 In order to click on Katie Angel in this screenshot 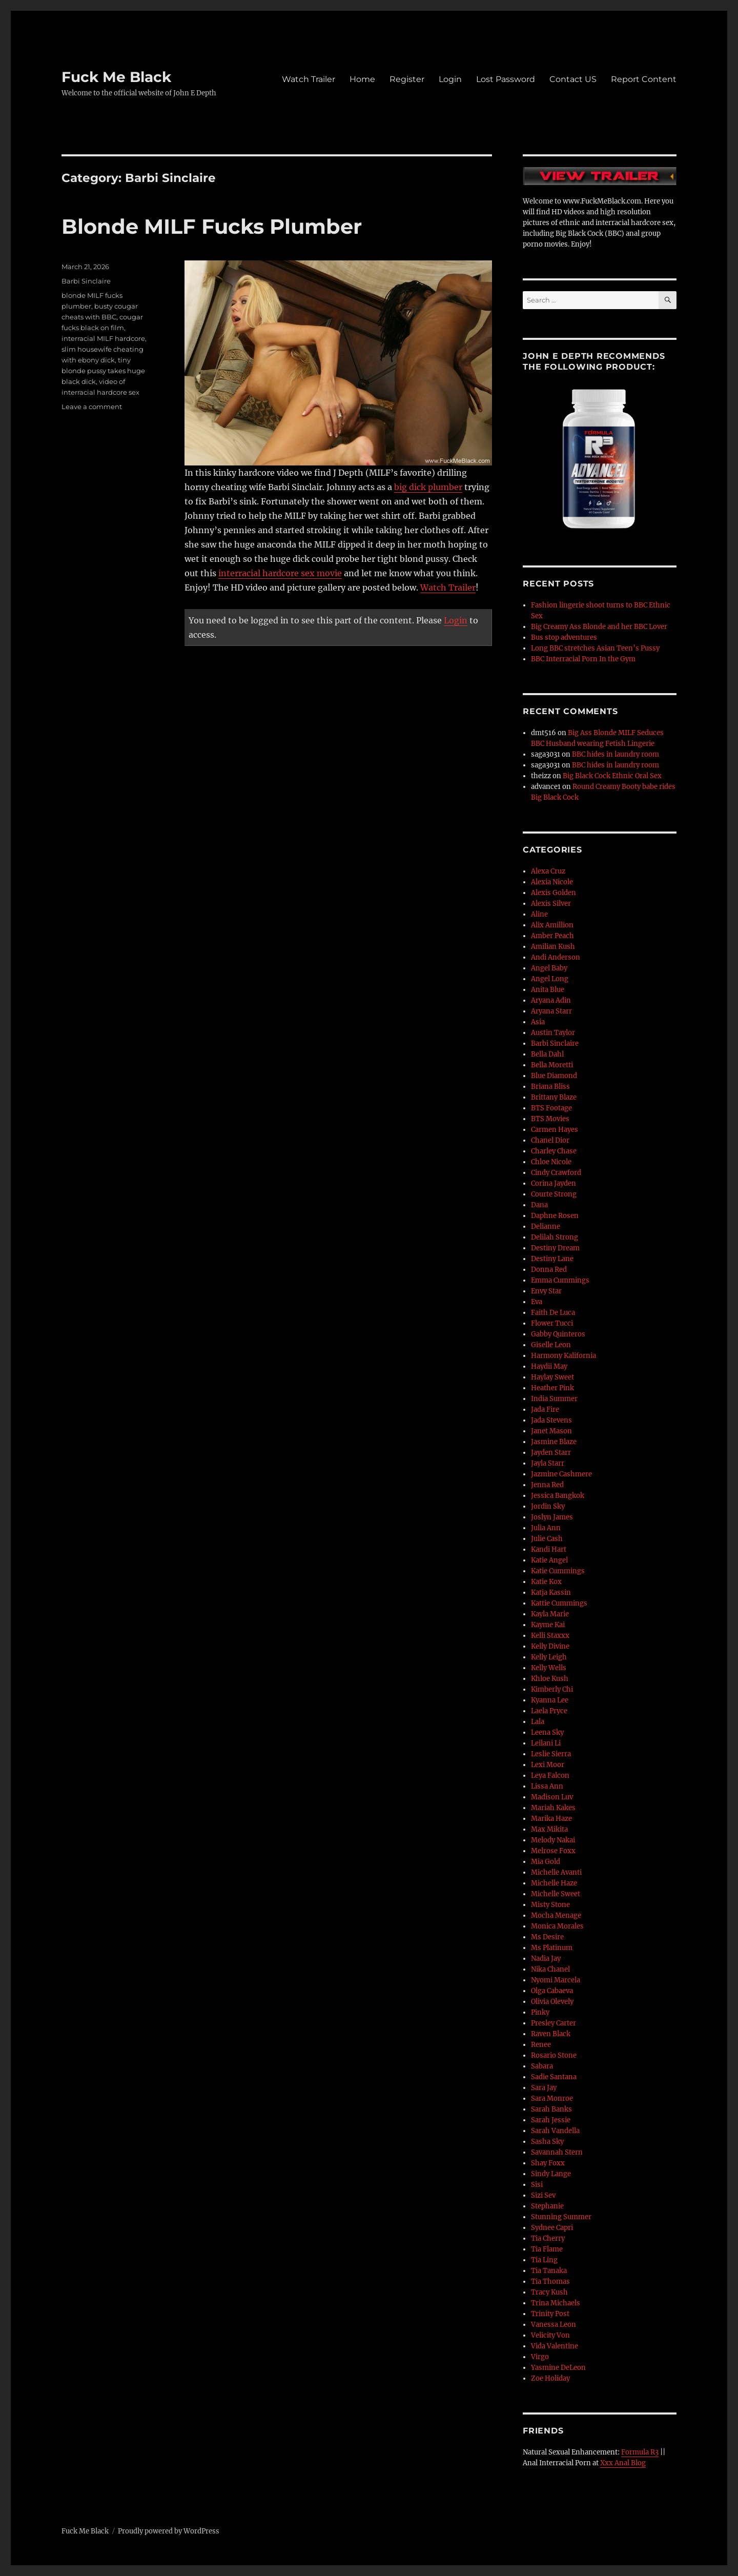, I will do `click(549, 1560)`.